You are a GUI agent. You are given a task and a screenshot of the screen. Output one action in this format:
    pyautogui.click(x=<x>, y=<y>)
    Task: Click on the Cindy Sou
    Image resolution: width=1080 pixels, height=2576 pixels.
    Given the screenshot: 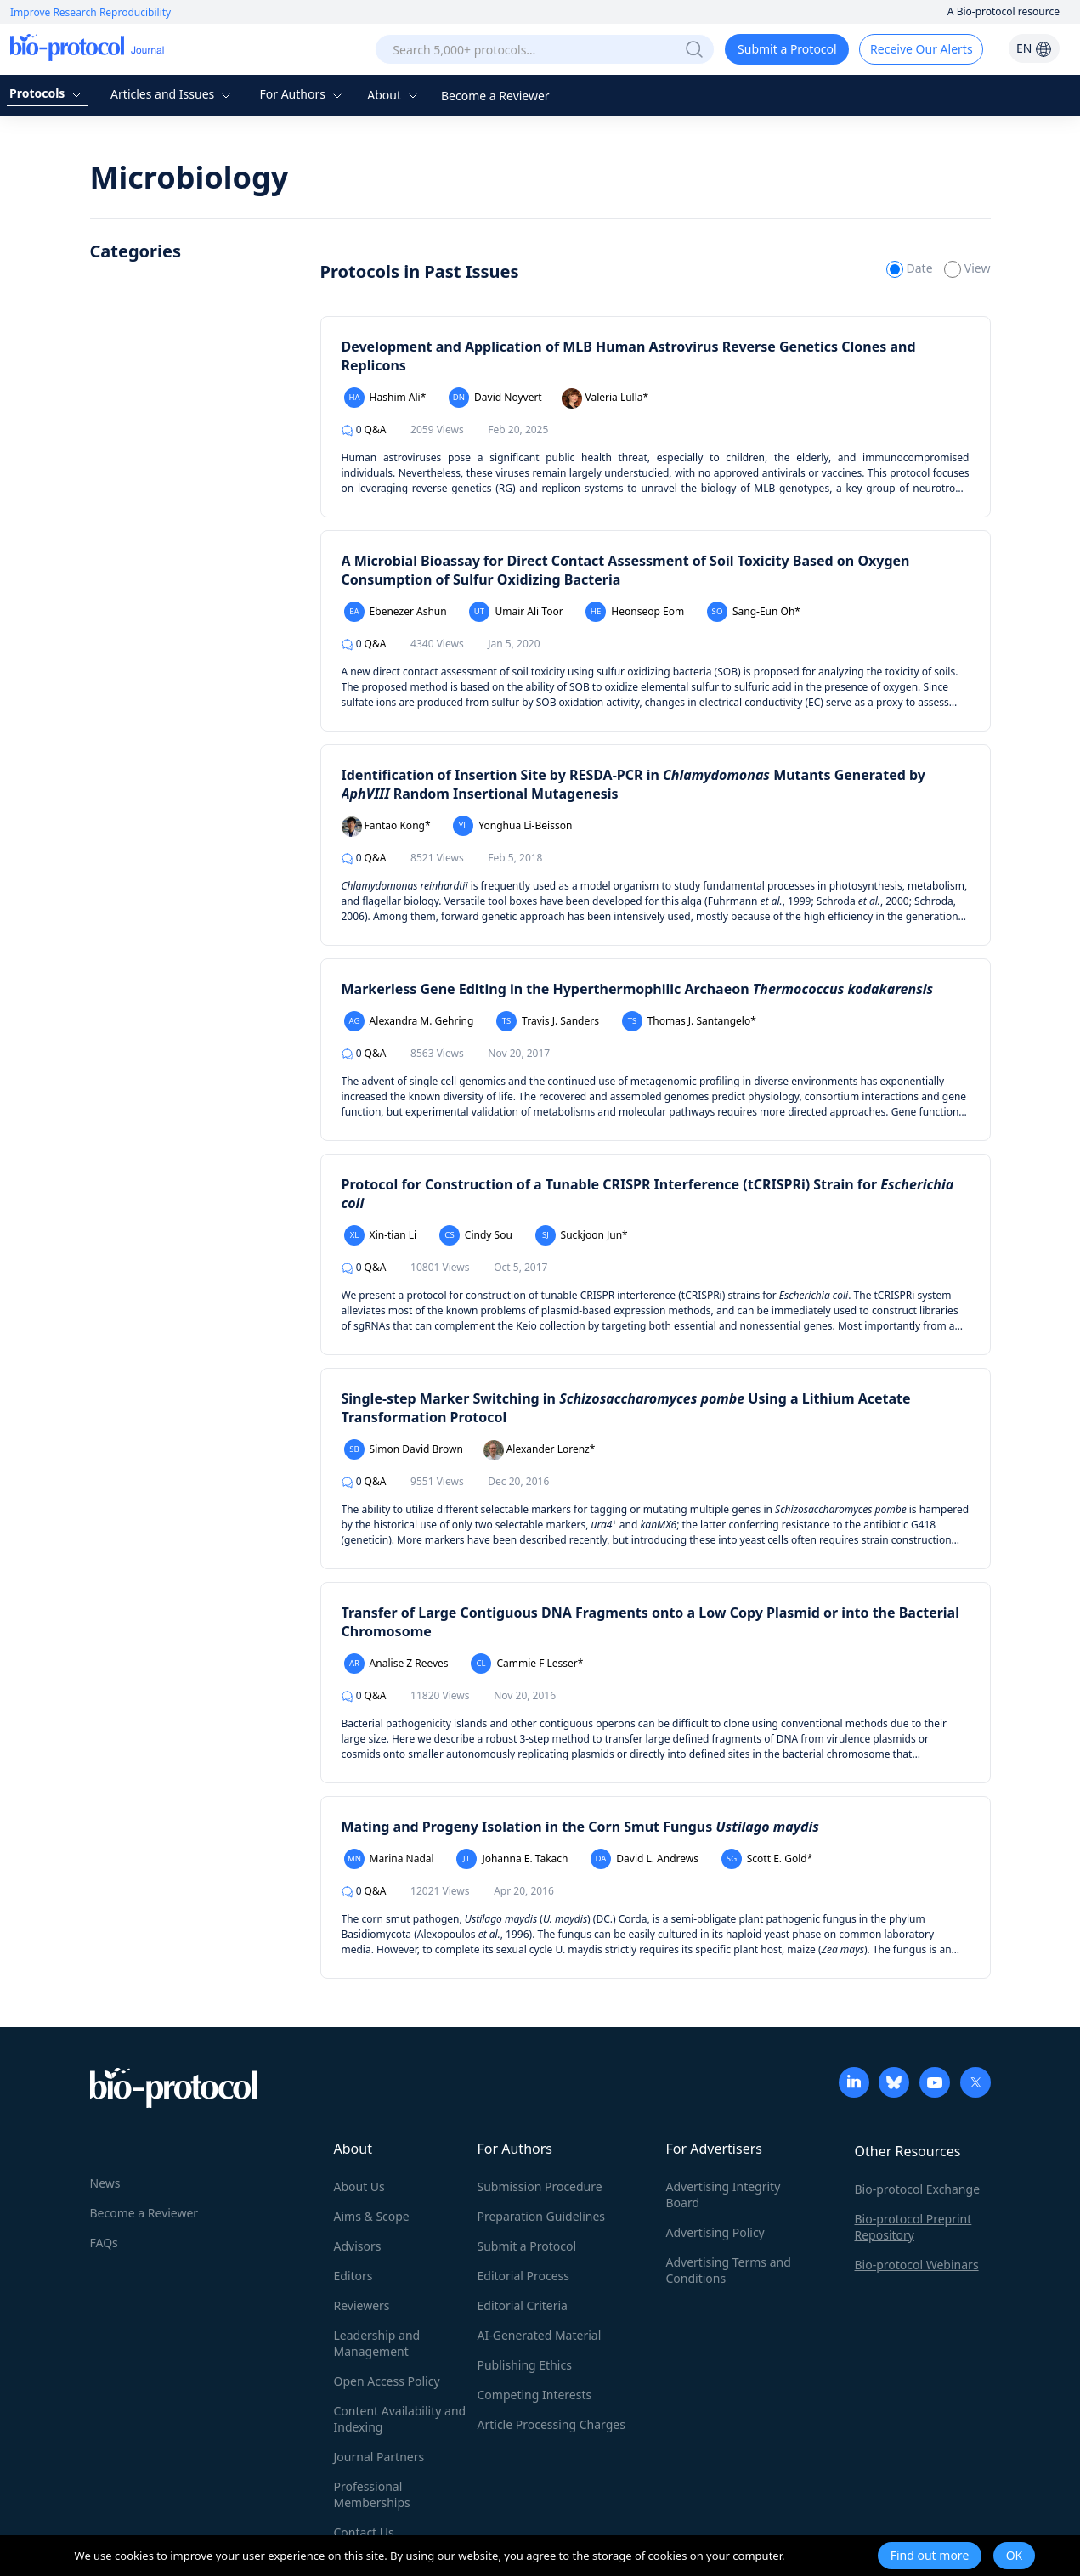 What is the action you would take?
    pyautogui.click(x=475, y=1235)
    